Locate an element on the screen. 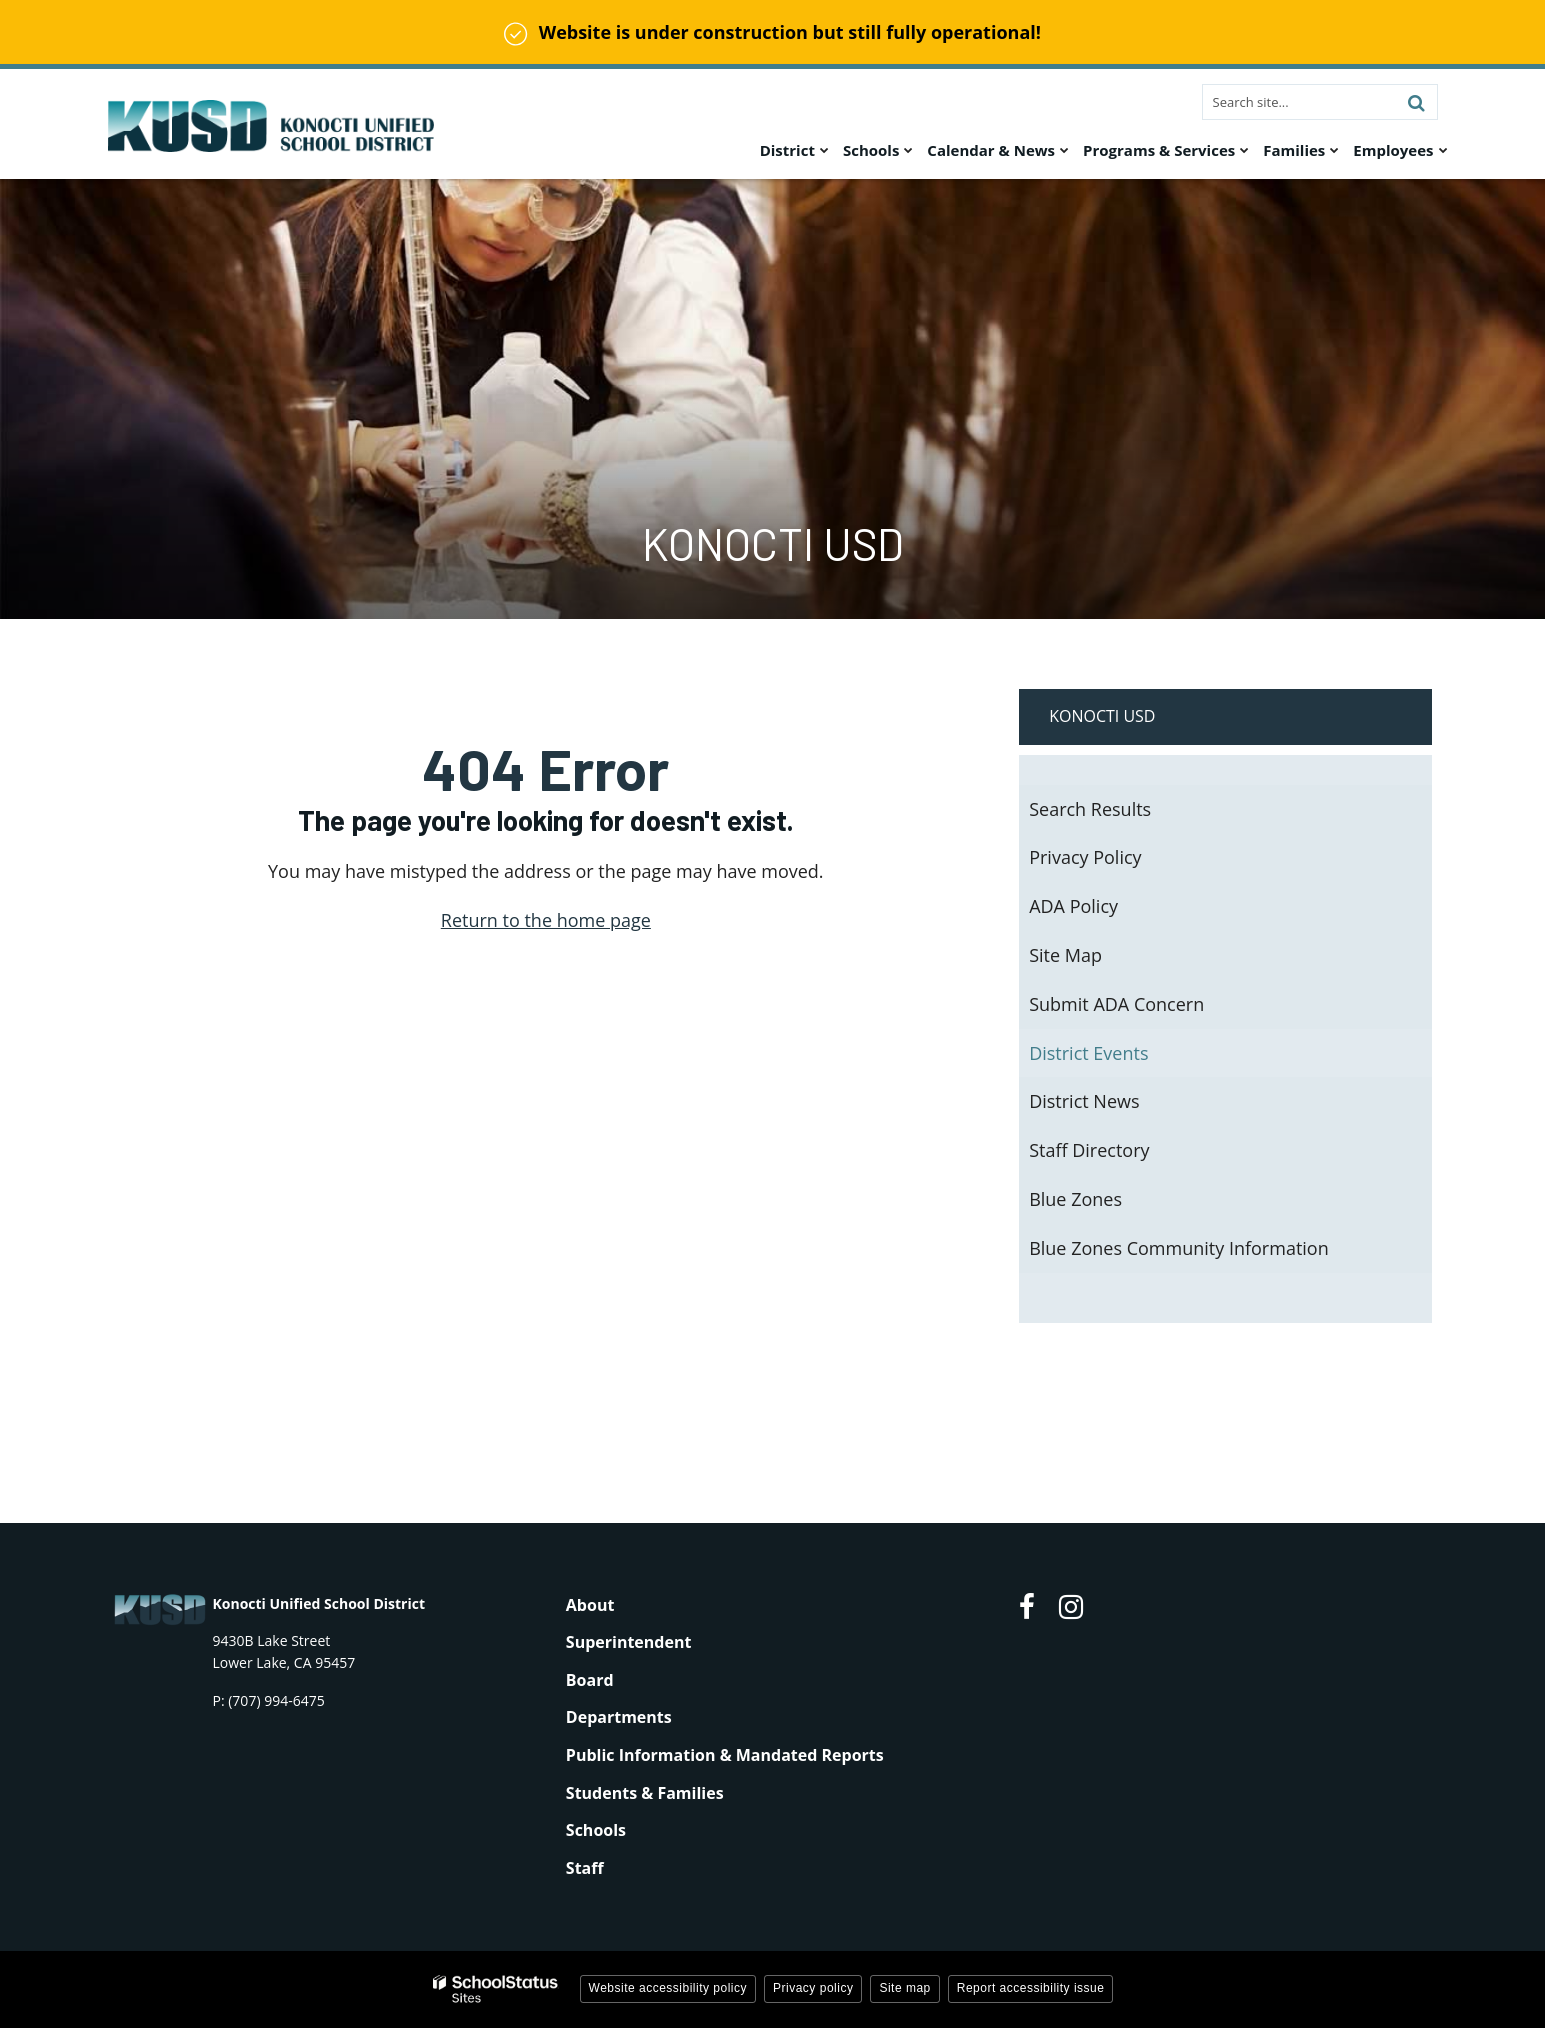 This screenshot has height=2028, width=1545. Submit ADA Concern is located at coordinates (1116, 1004).